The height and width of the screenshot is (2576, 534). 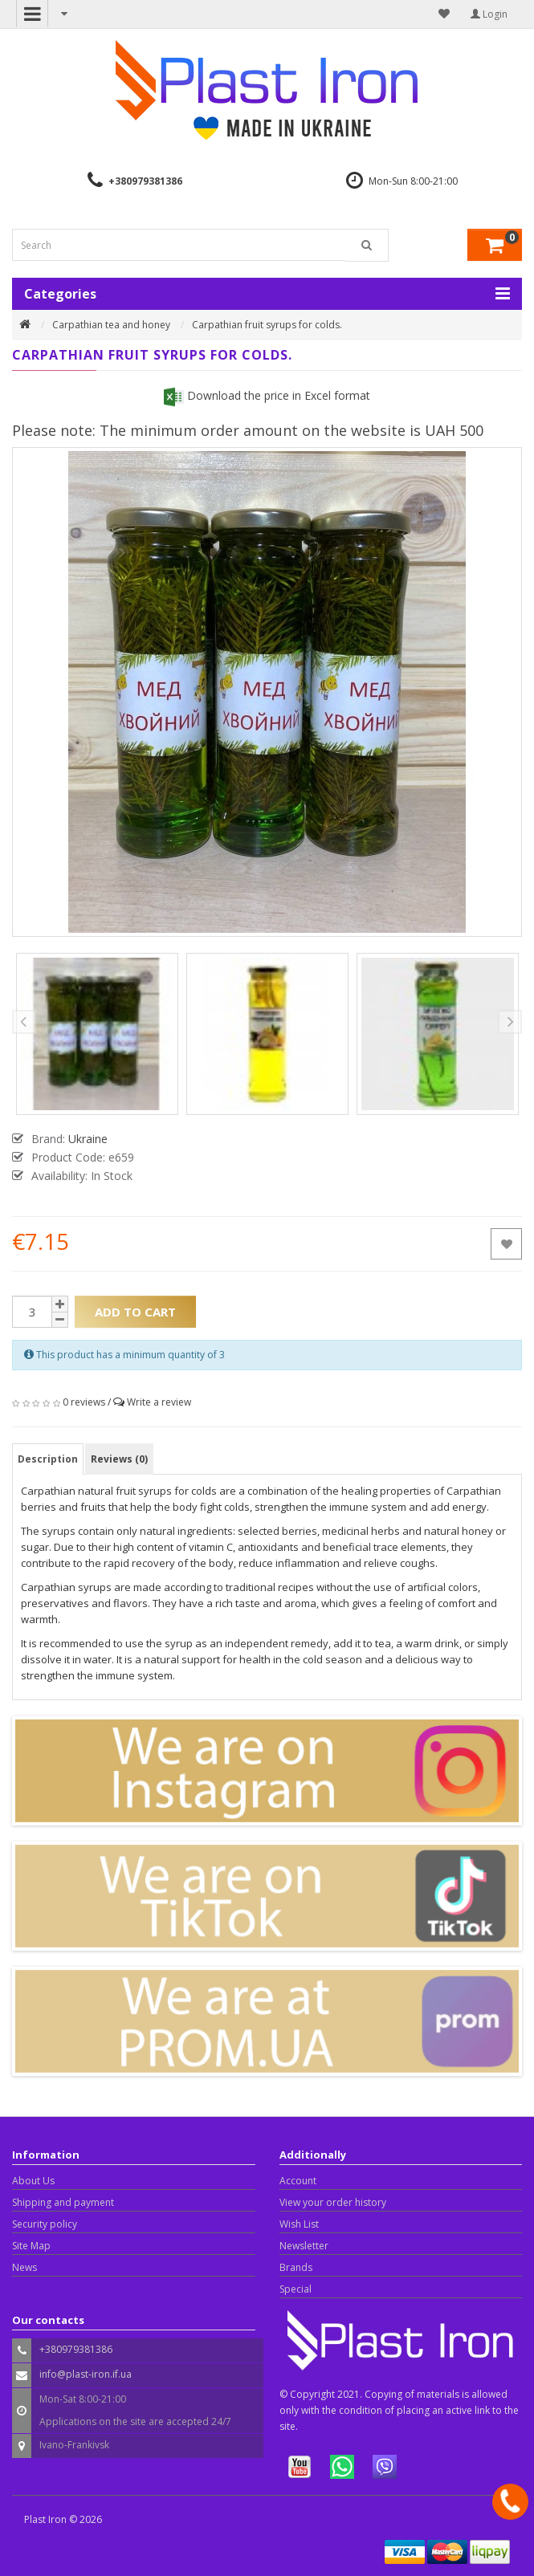 What do you see at coordinates (332, 2202) in the screenshot?
I see `View your order history` at bounding box center [332, 2202].